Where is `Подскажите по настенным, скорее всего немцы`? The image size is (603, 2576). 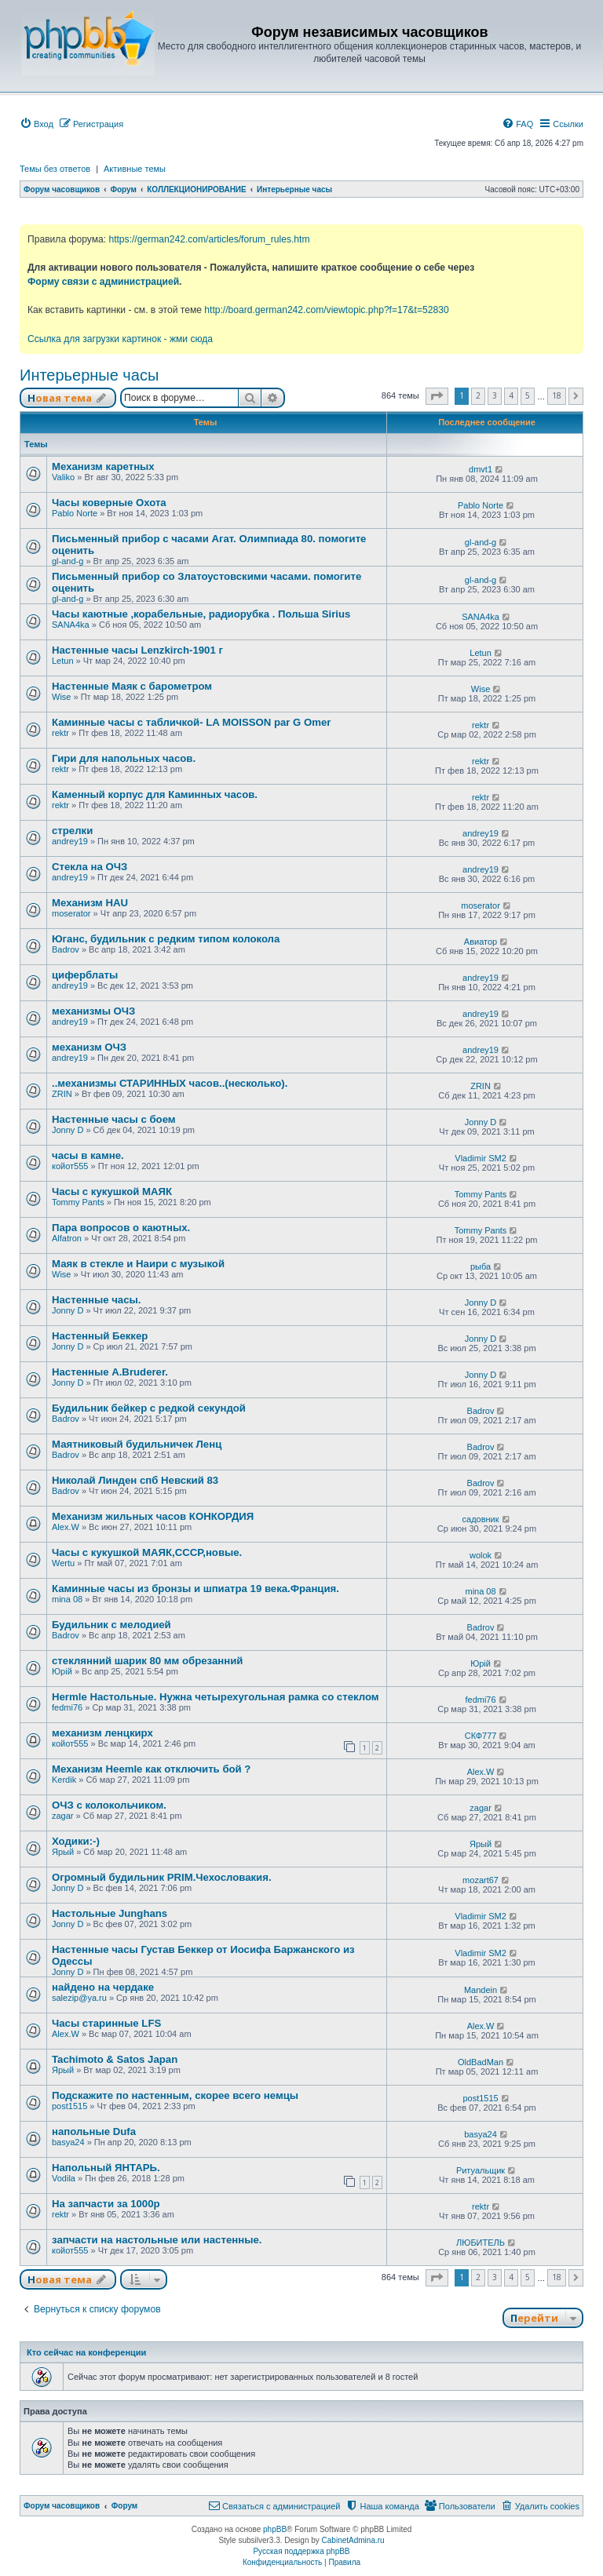 Подскажите по настенным, скорее всего немцы is located at coordinates (175, 2095).